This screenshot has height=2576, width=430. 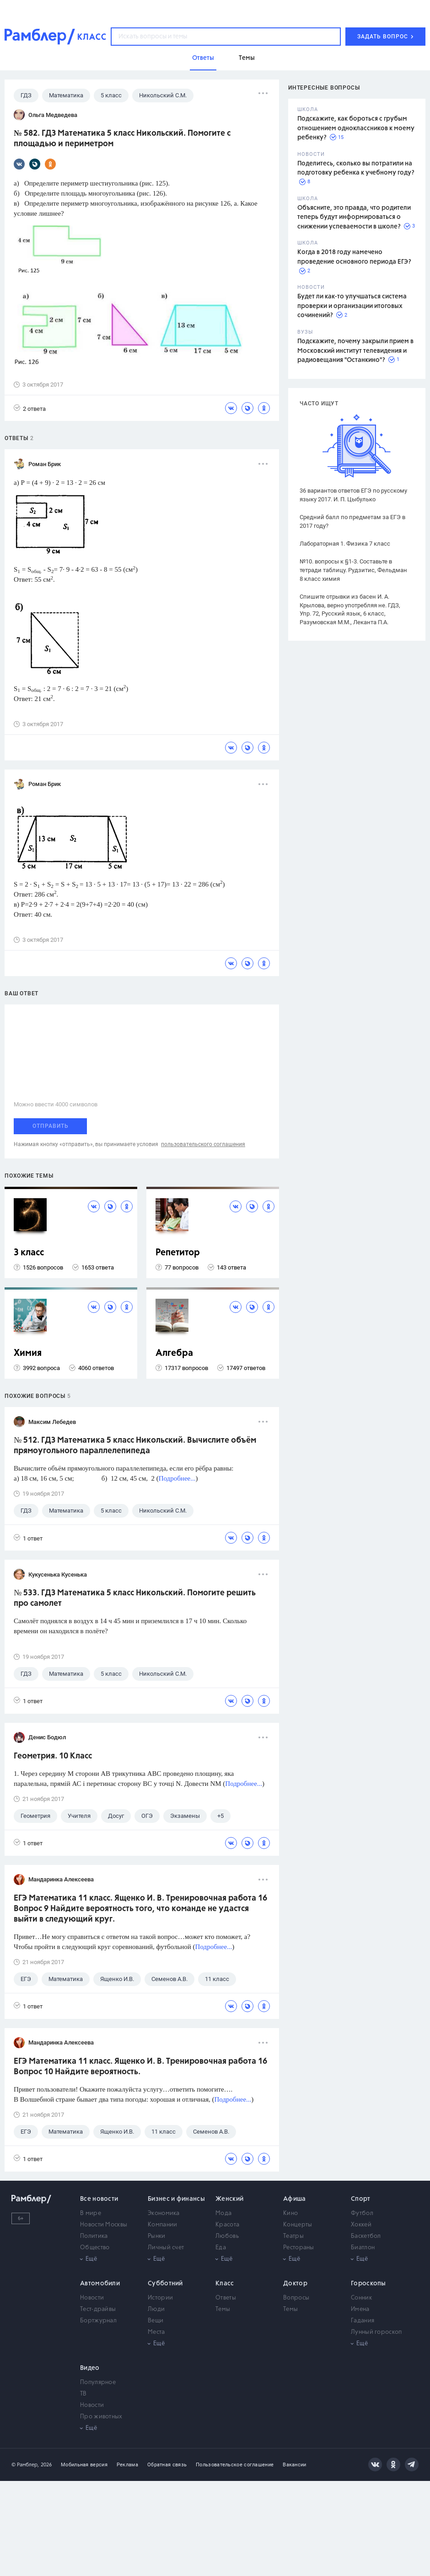 I want to click on Рестораны, so click(x=298, y=2248).